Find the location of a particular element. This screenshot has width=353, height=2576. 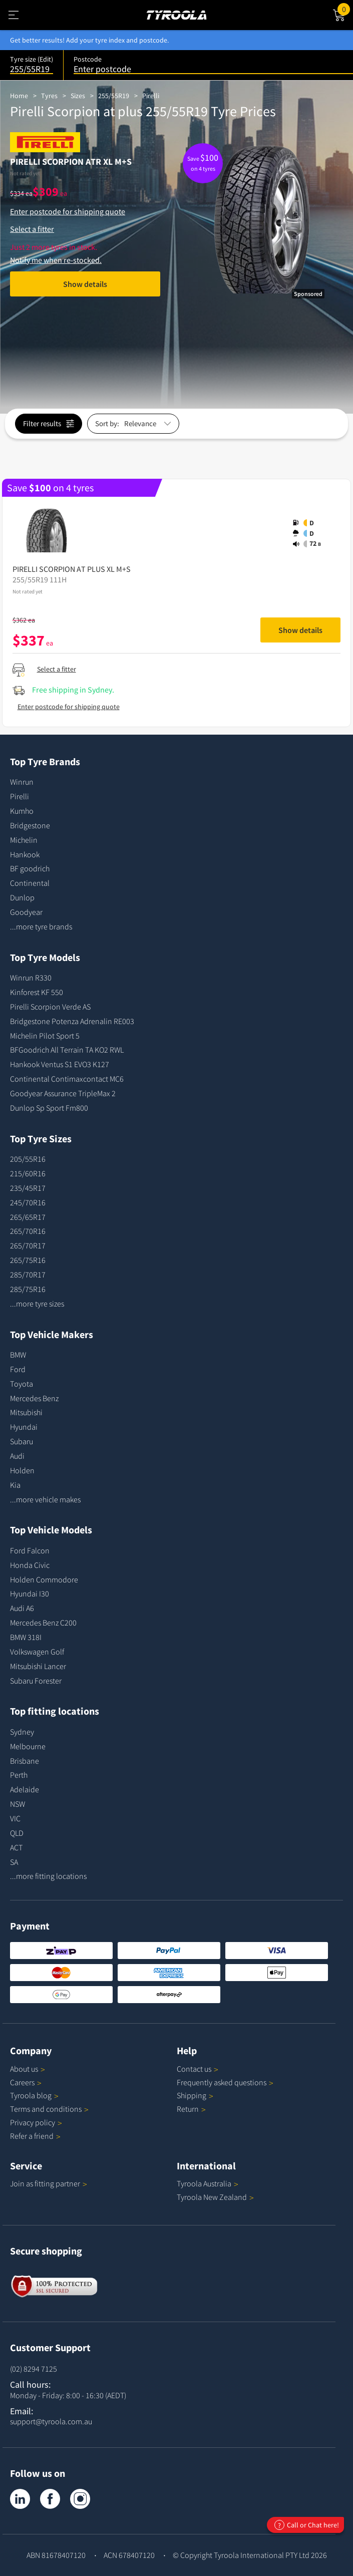

VIC is located at coordinates (15, 1818).